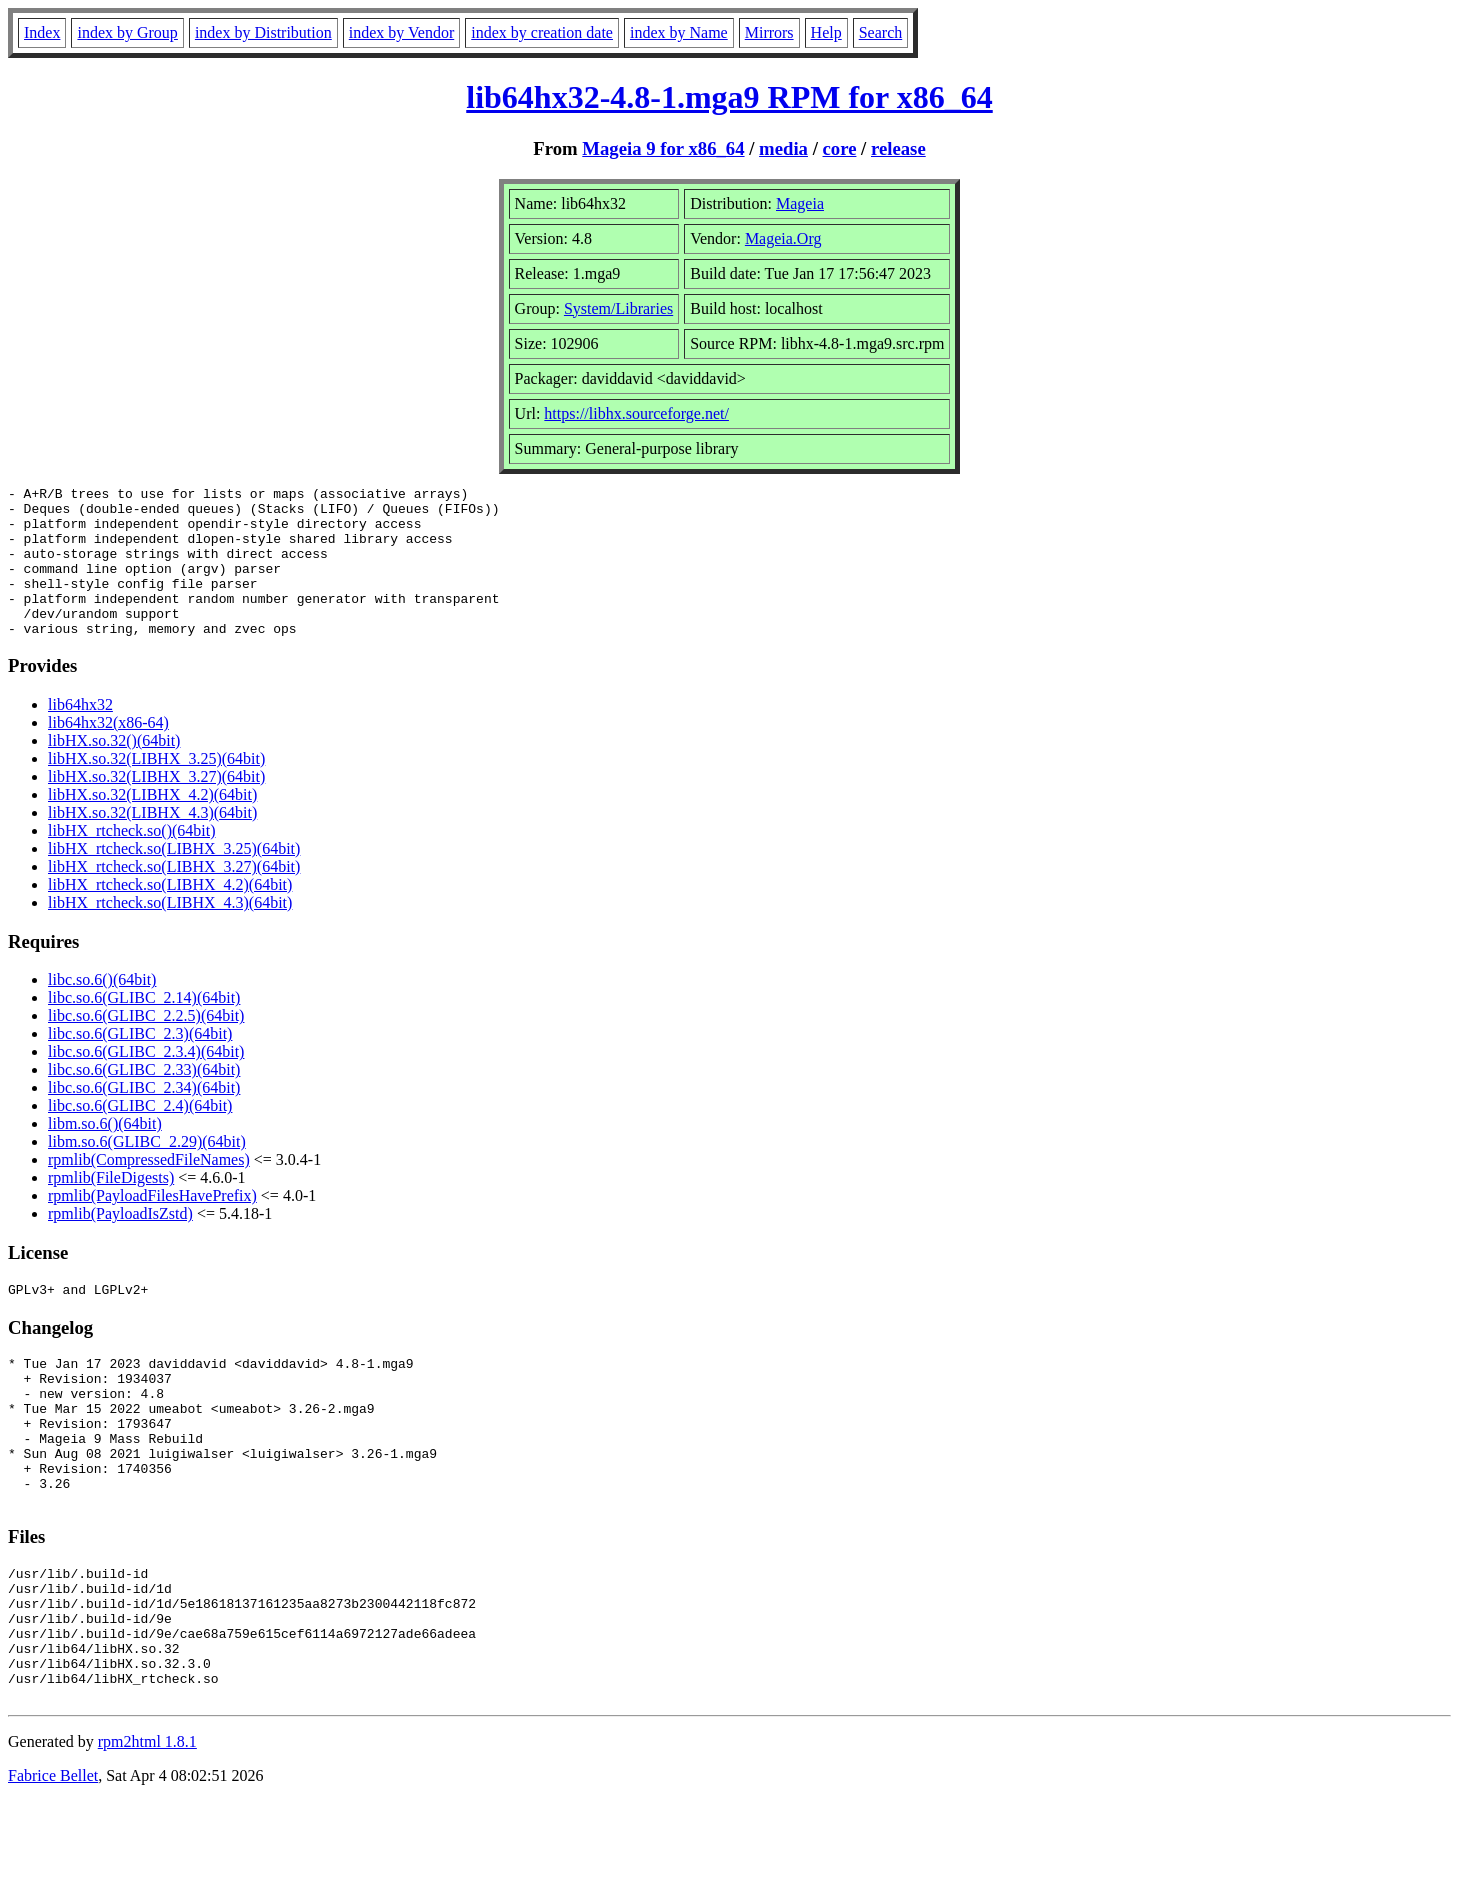 The height and width of the screenshot is (1891, 1459). What do you see at coordinates (170, 932) in the screenshot?
I see `libHX_rtcheck.so(LIBHX_4.3)(64bit)` at bounding box center [170, 932].